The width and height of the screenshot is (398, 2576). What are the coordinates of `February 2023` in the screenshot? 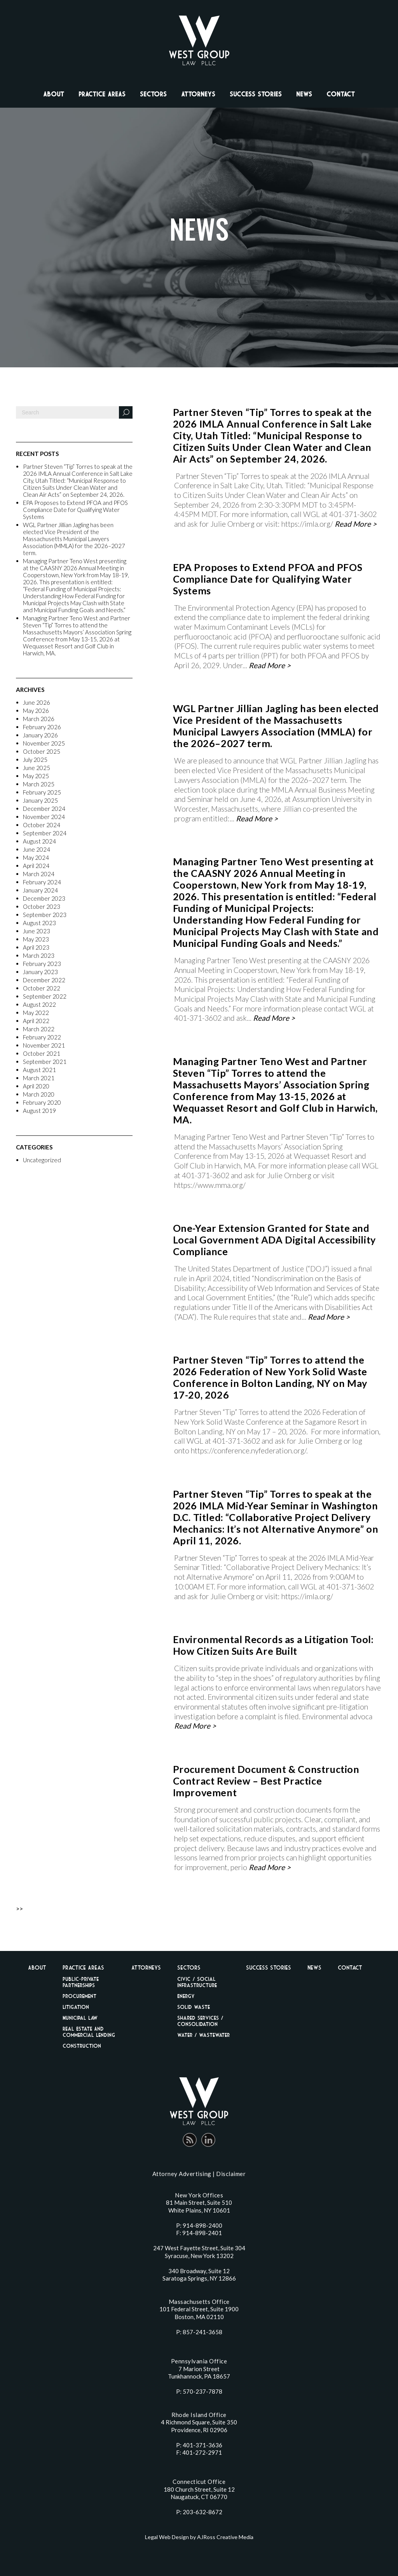 It's located at (42, 963).